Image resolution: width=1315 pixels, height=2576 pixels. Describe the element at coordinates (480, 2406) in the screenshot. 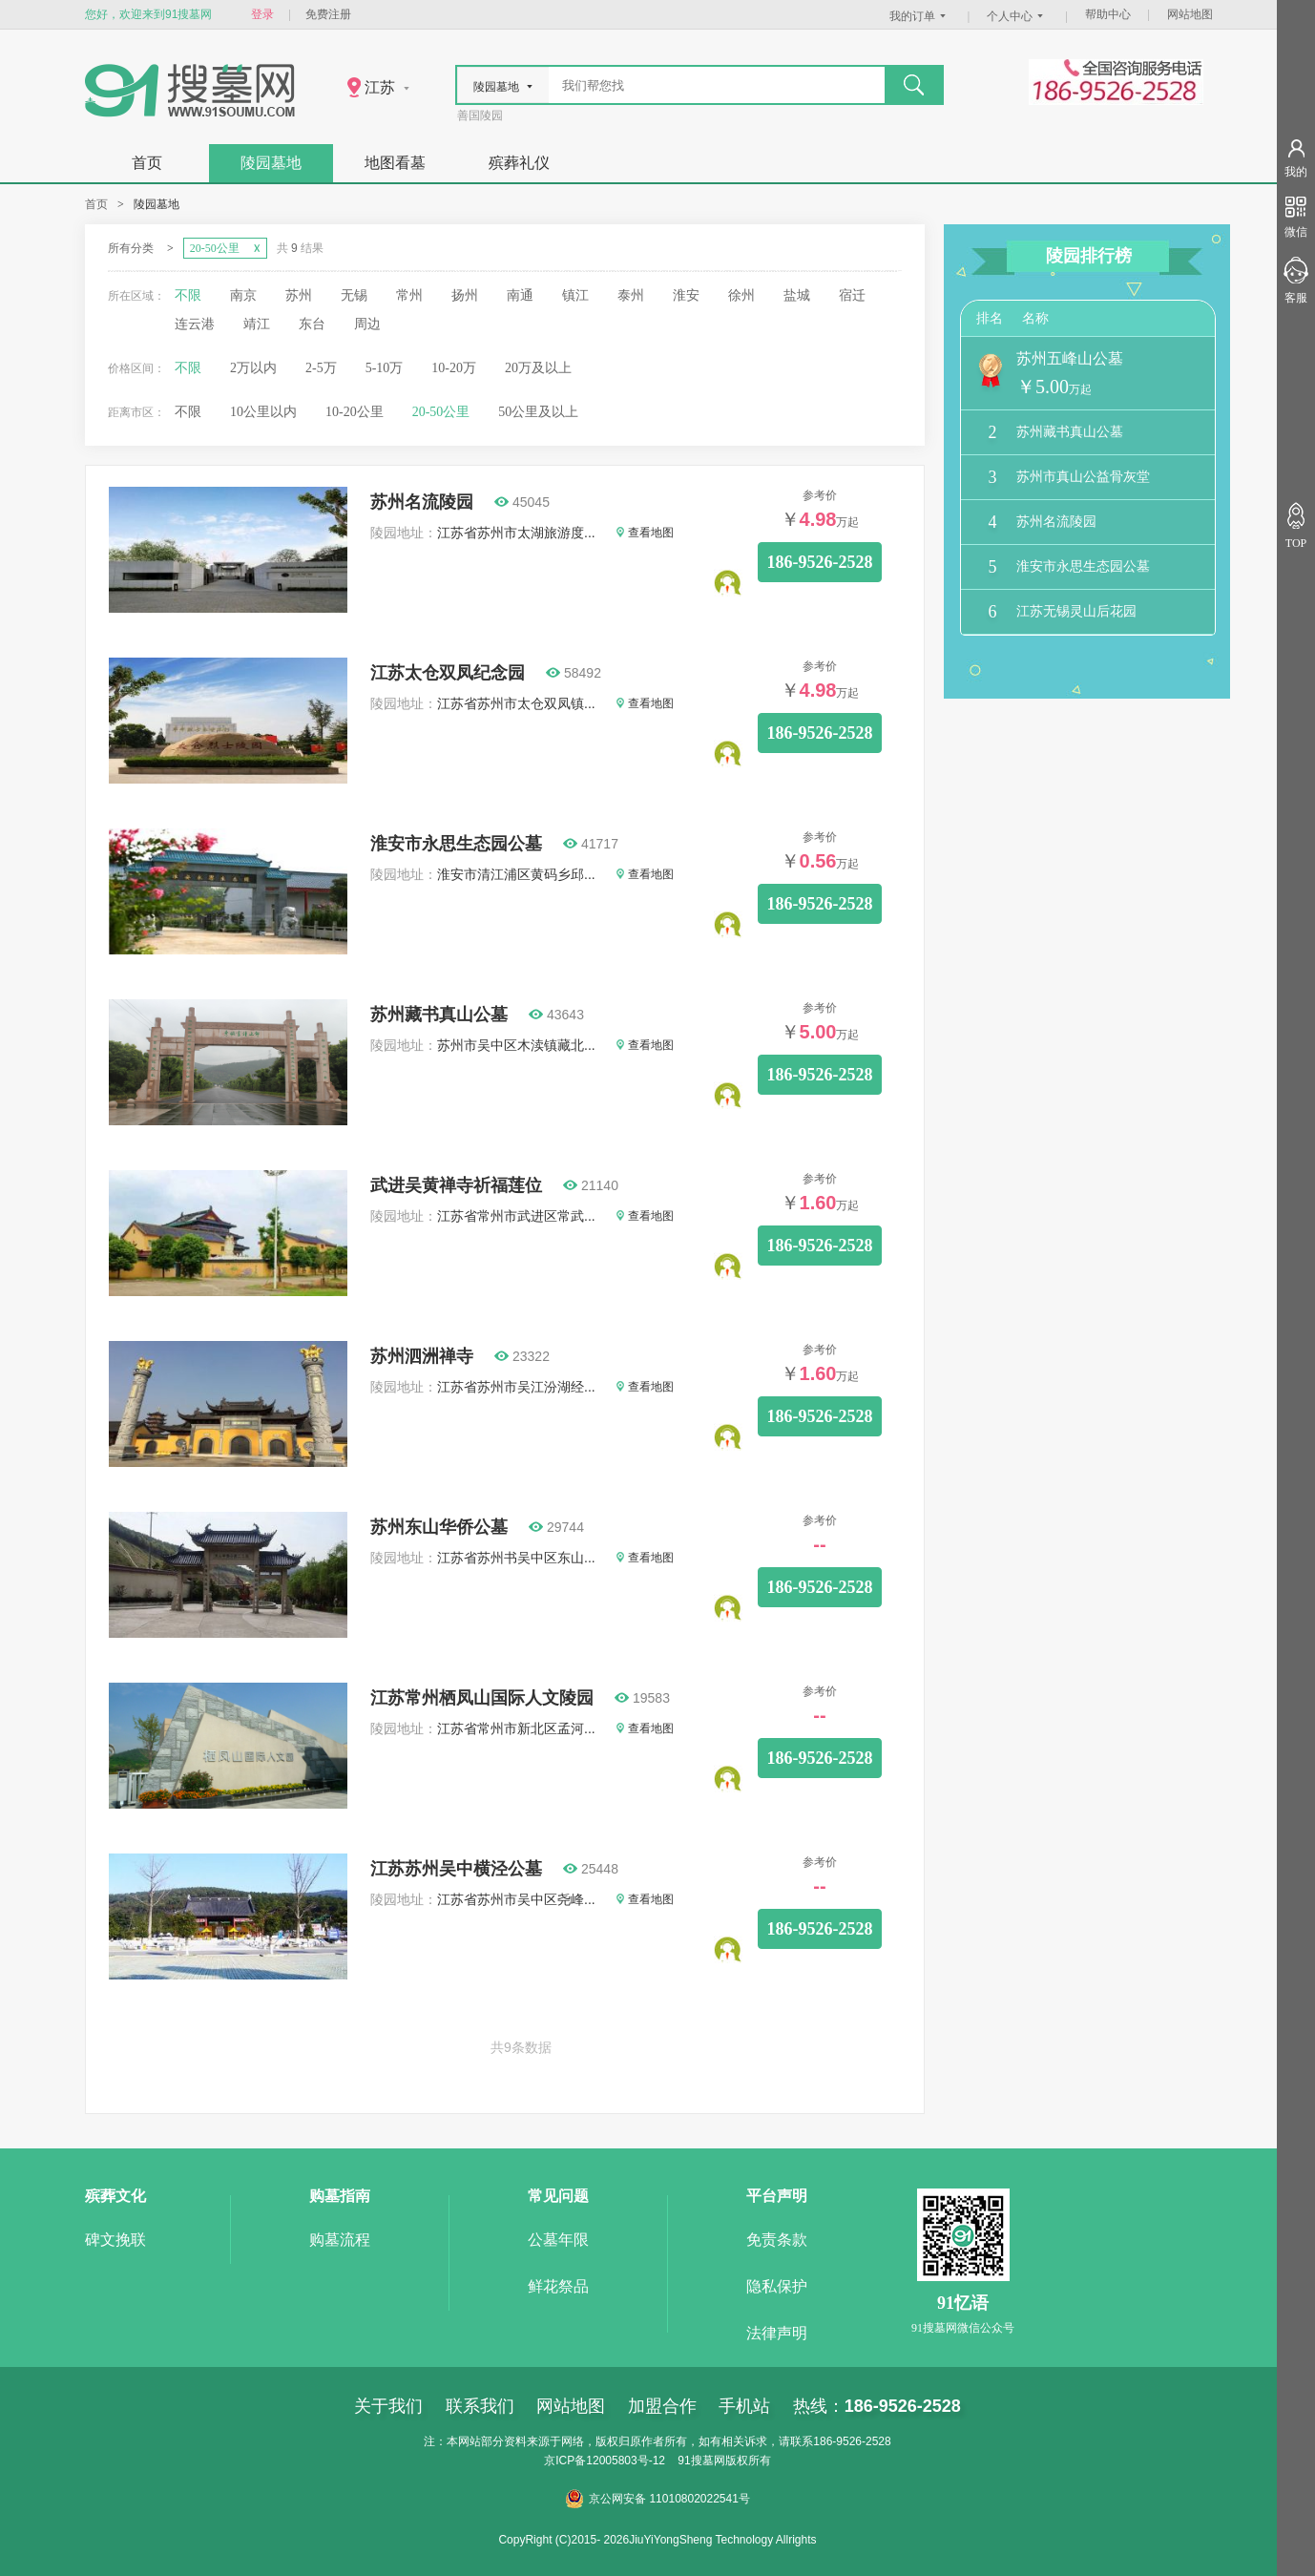

I see `联系我们` at that location.